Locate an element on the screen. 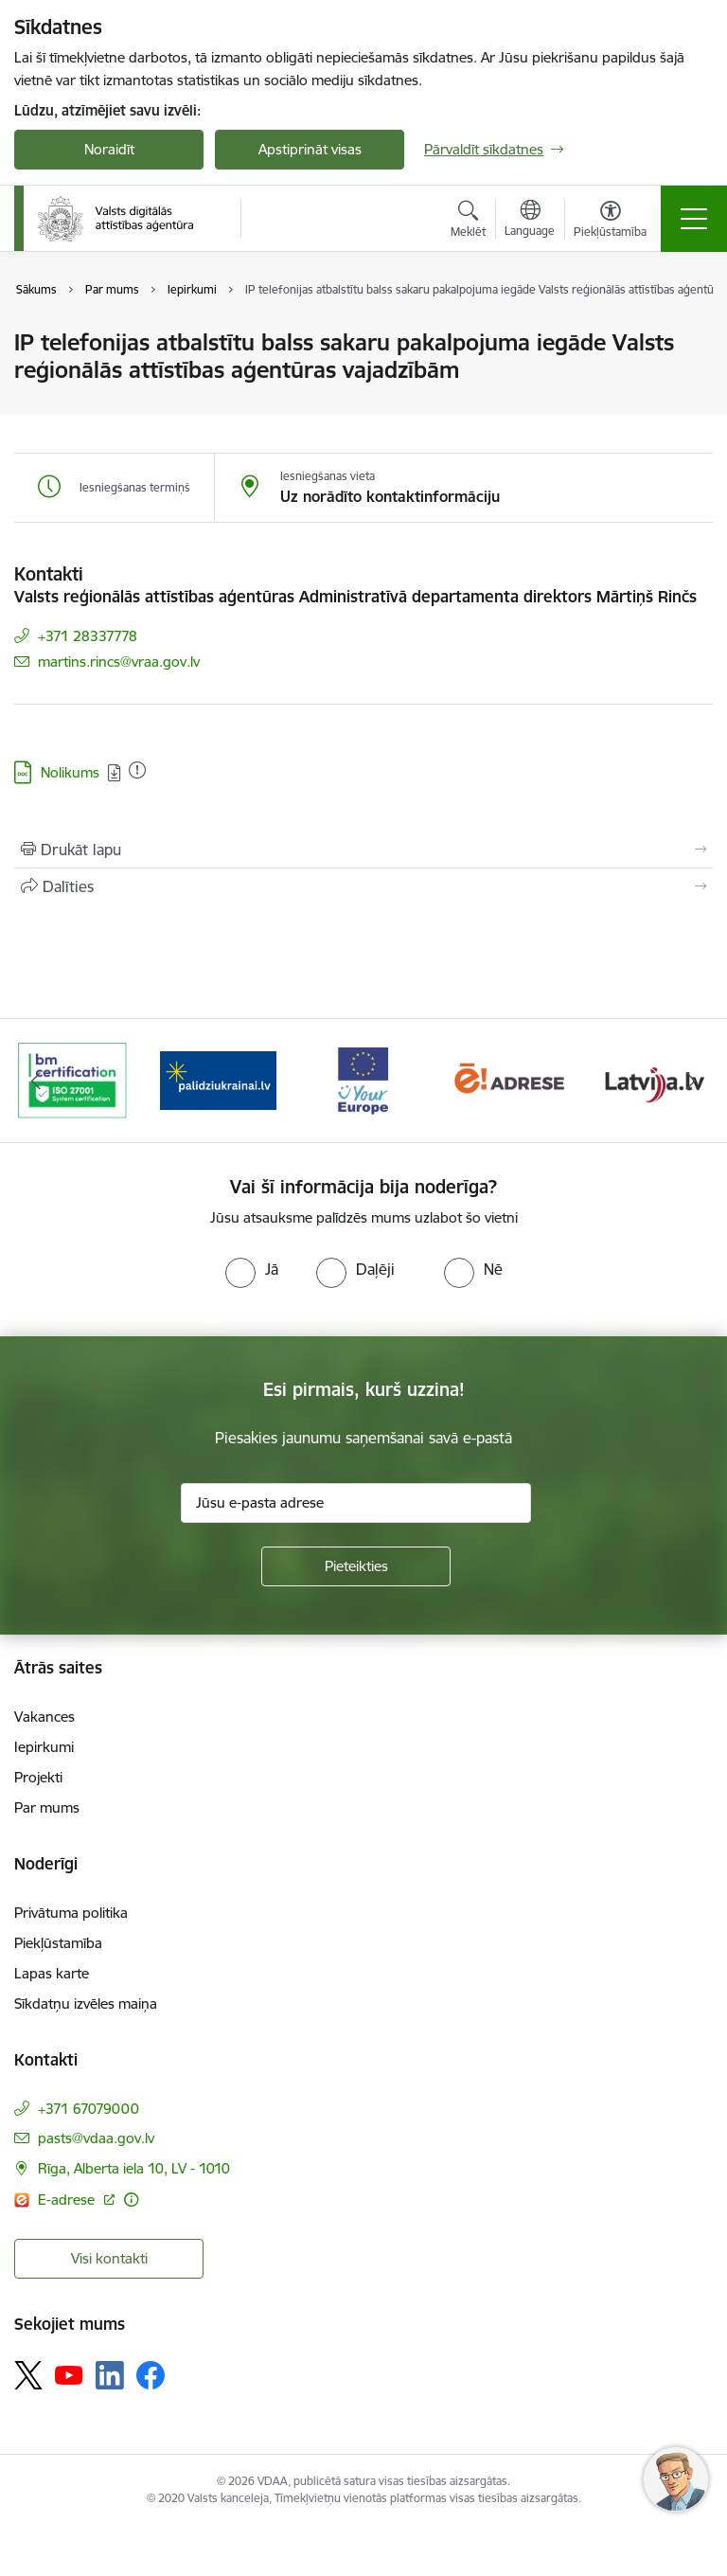  Privātuma politika is located at coordinates (71, 1913).